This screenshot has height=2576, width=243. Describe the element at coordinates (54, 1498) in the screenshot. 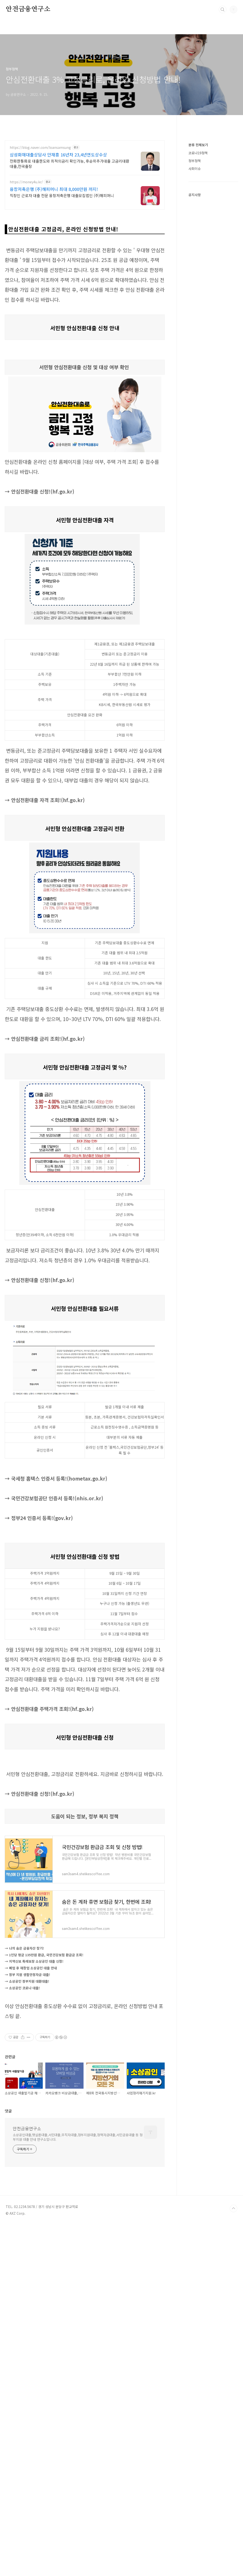

I see `→ 국민건강보험공단 인증서 등록!(nhis.or.kr)` at that location.